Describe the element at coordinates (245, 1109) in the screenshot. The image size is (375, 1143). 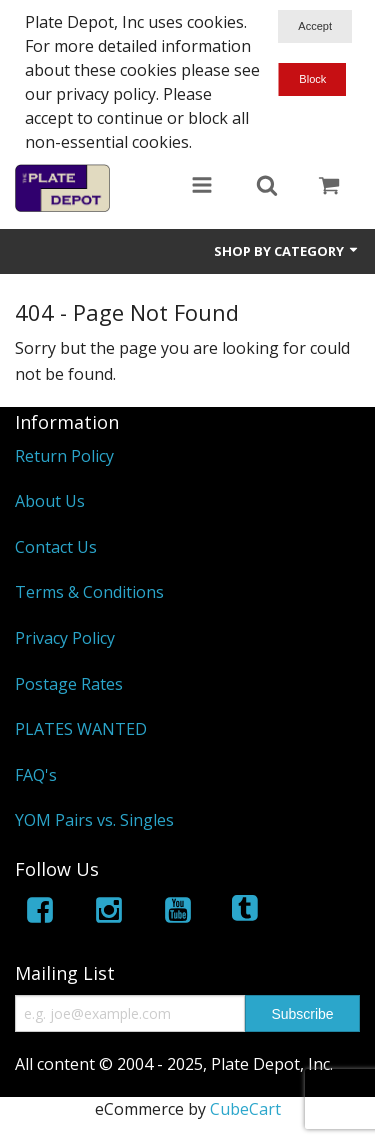
I see `CubeCart` at that location.